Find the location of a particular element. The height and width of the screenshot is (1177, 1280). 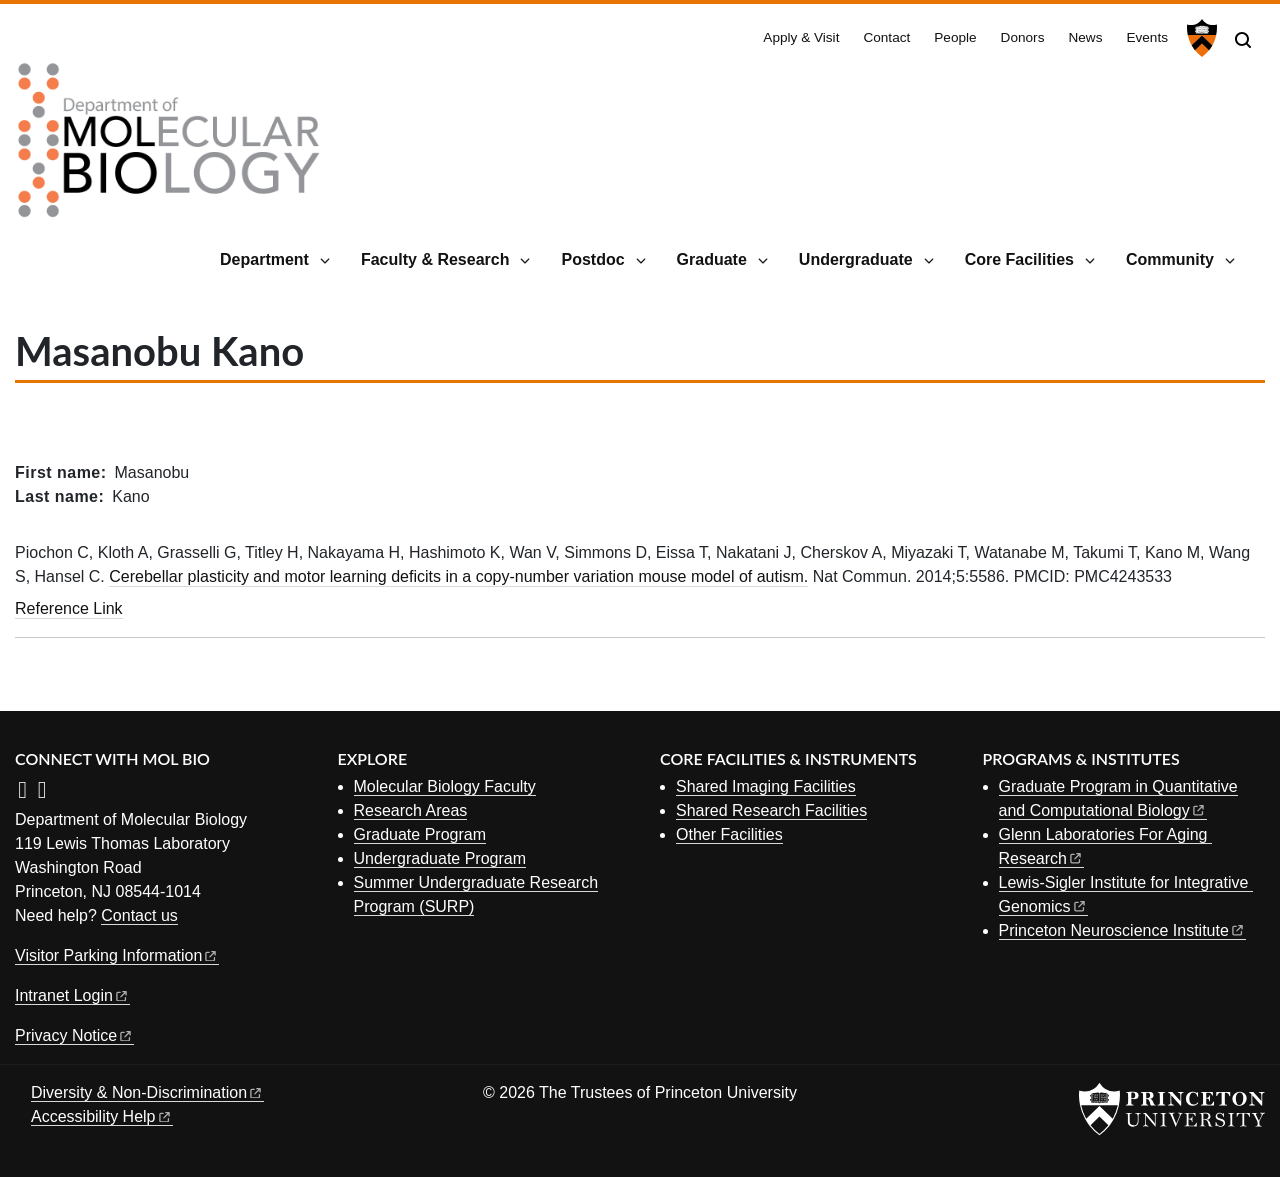

Undergraduate Program is located at coordinates (440, 858).